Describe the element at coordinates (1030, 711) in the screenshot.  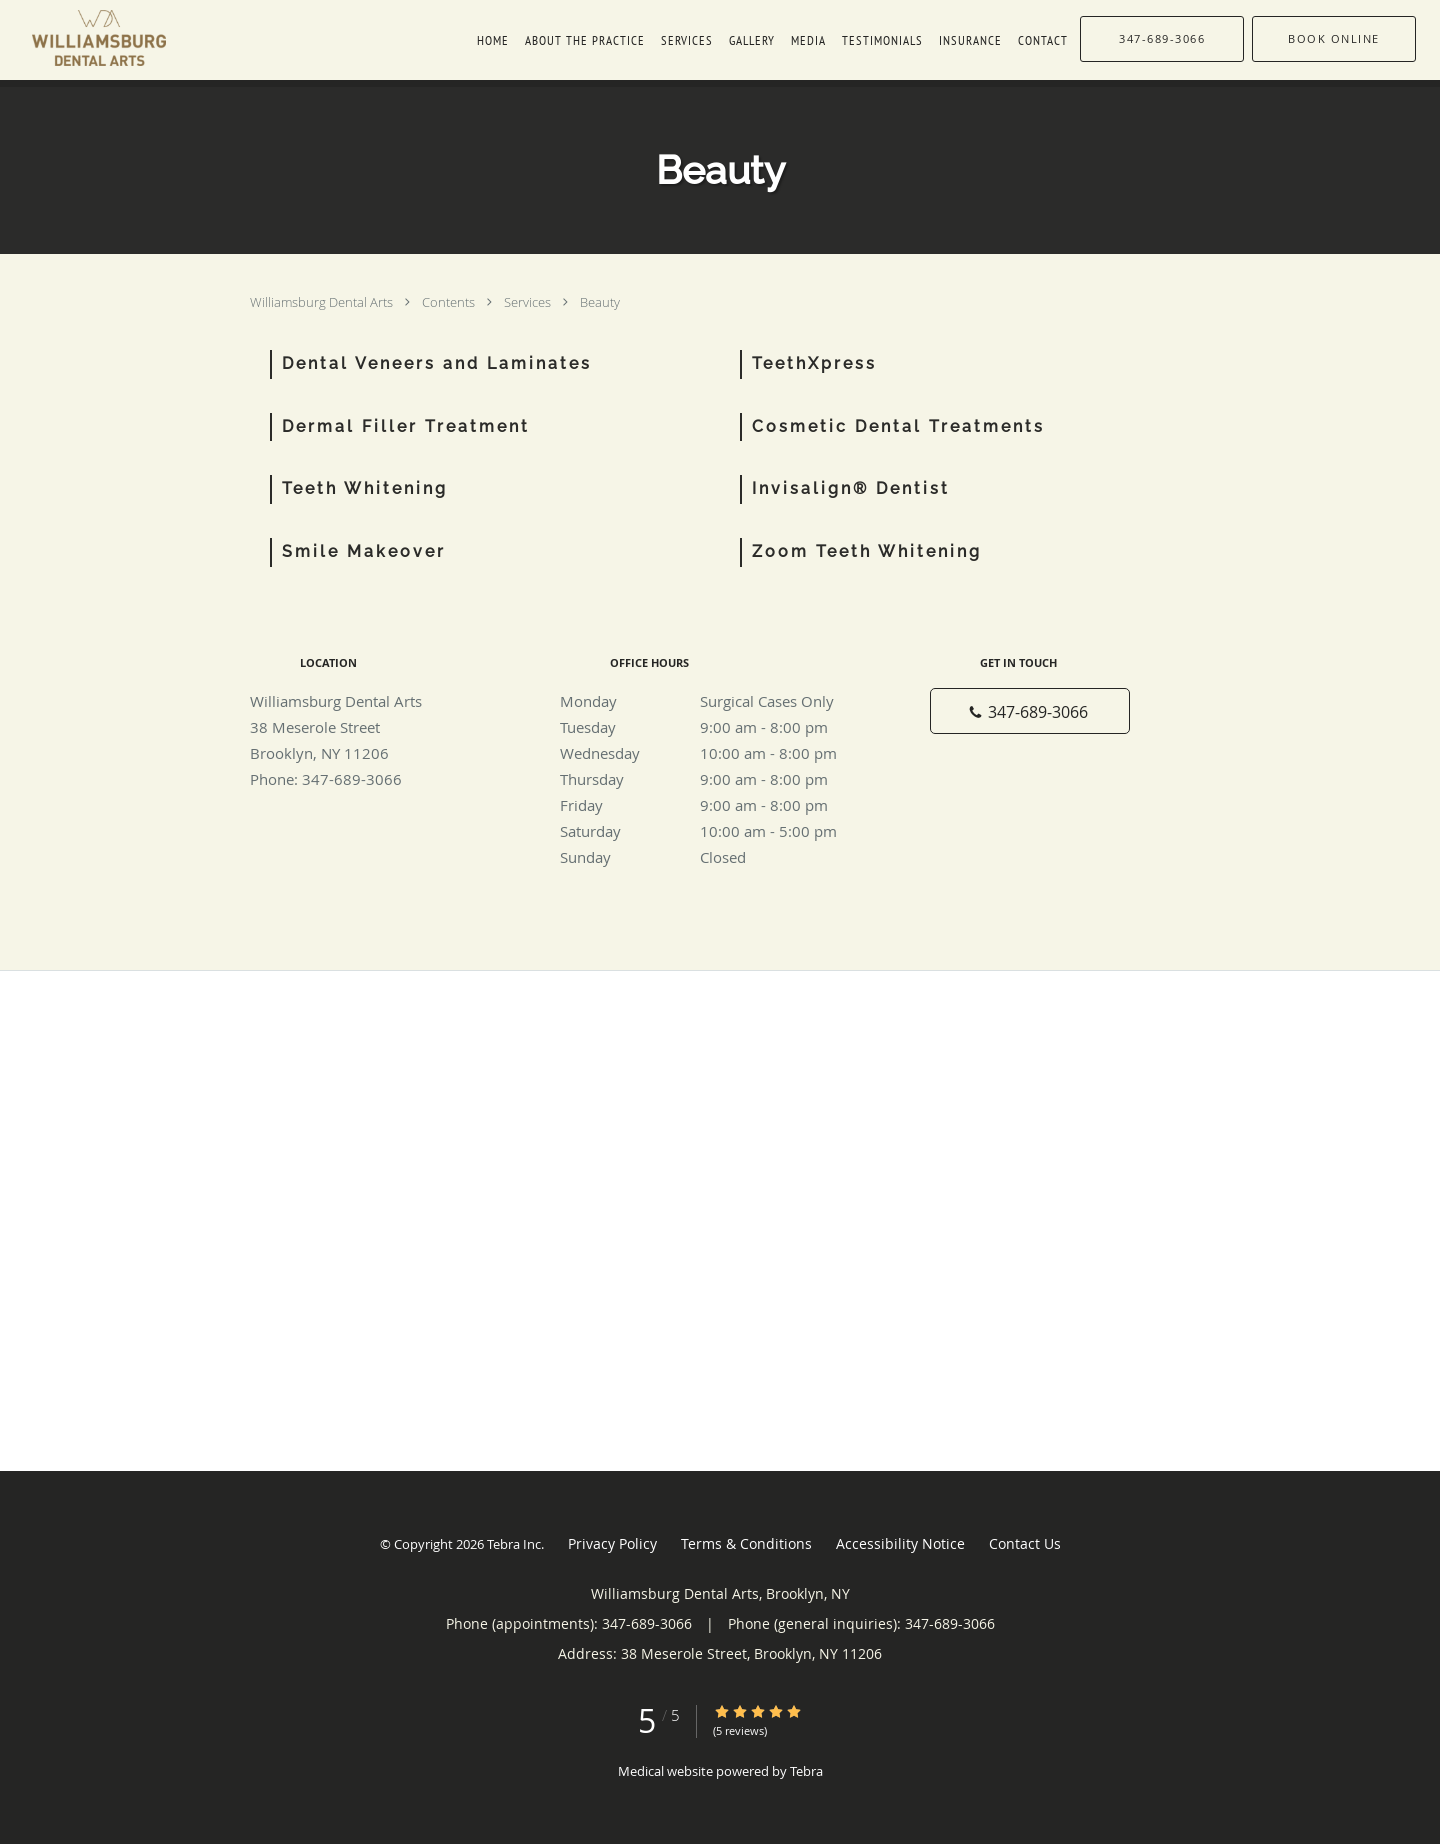
I see `[Phone number]` at that location.